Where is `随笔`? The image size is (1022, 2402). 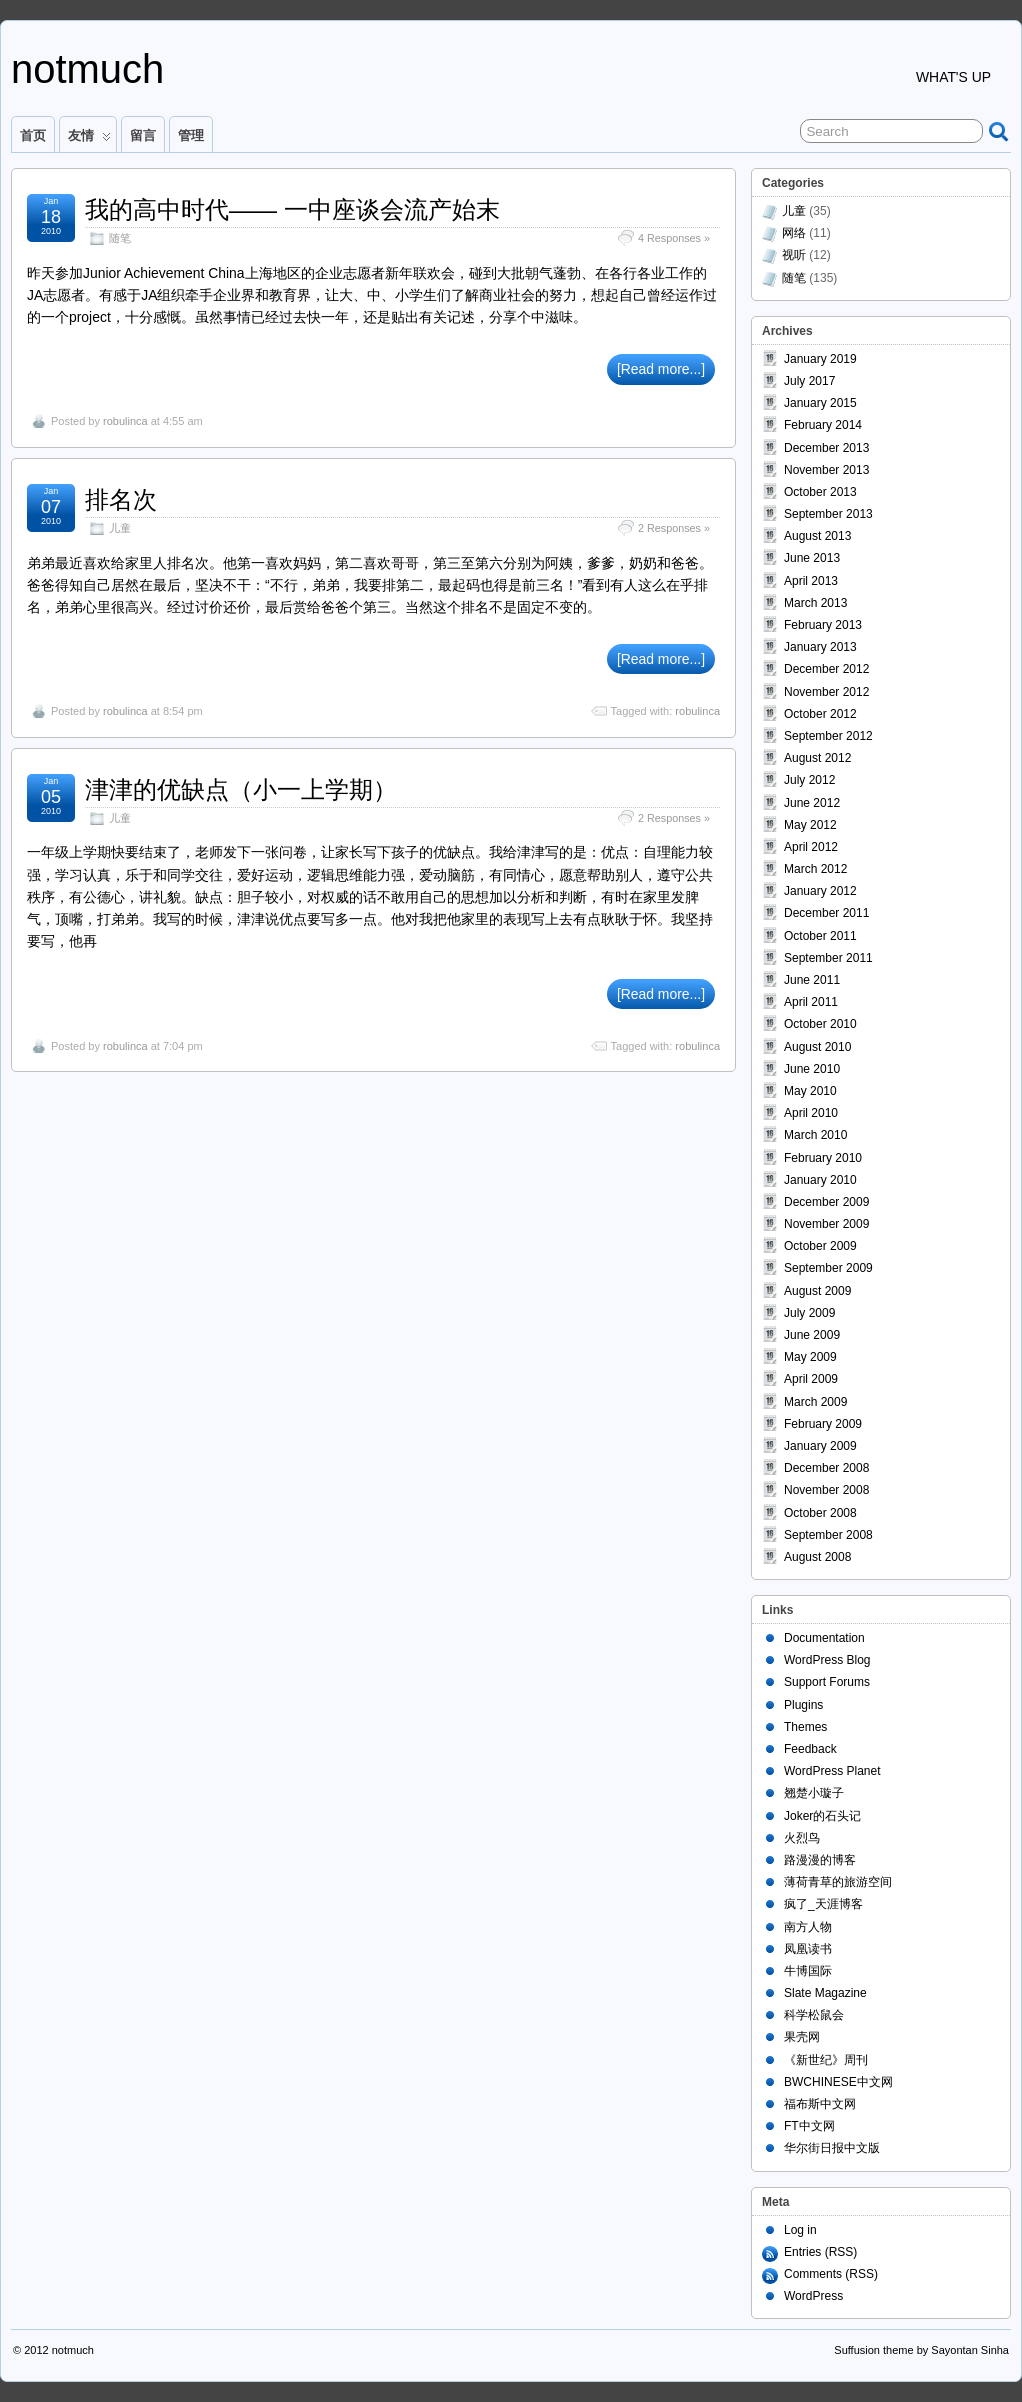
随笔 is located at coordinates (120, 238).